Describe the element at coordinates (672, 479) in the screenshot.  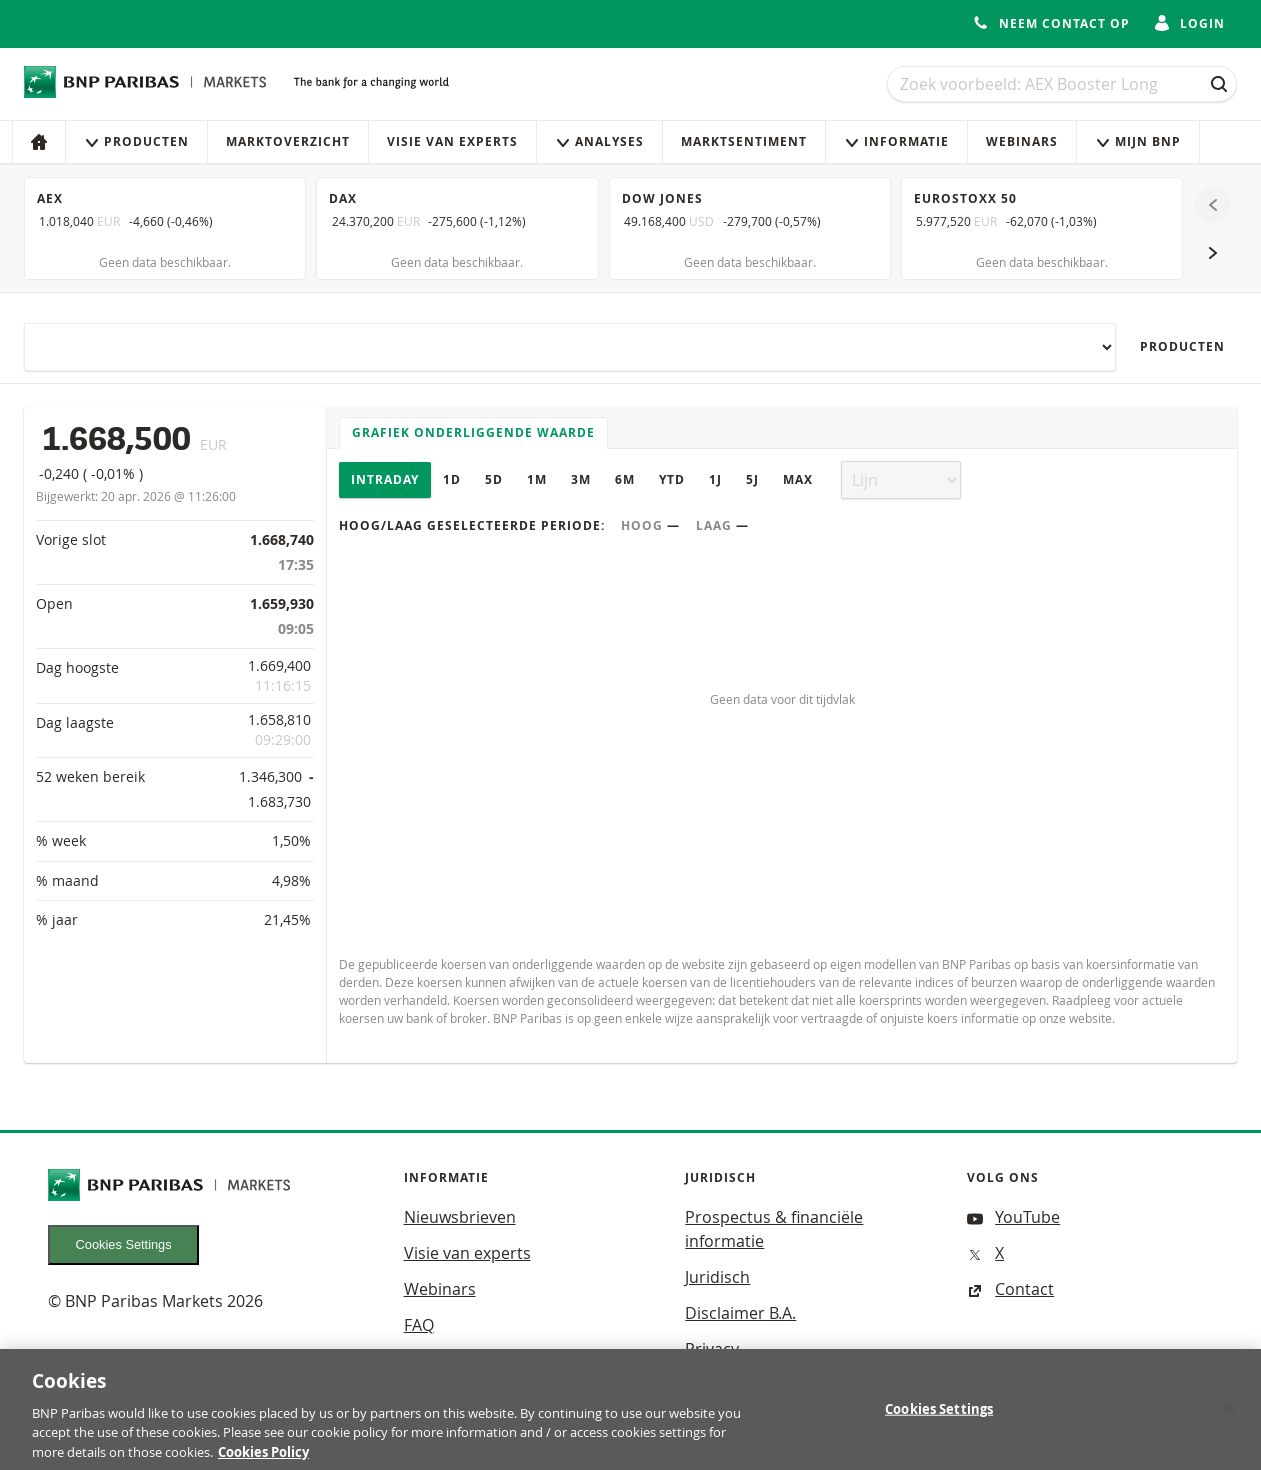
I see `YTD` at that location.